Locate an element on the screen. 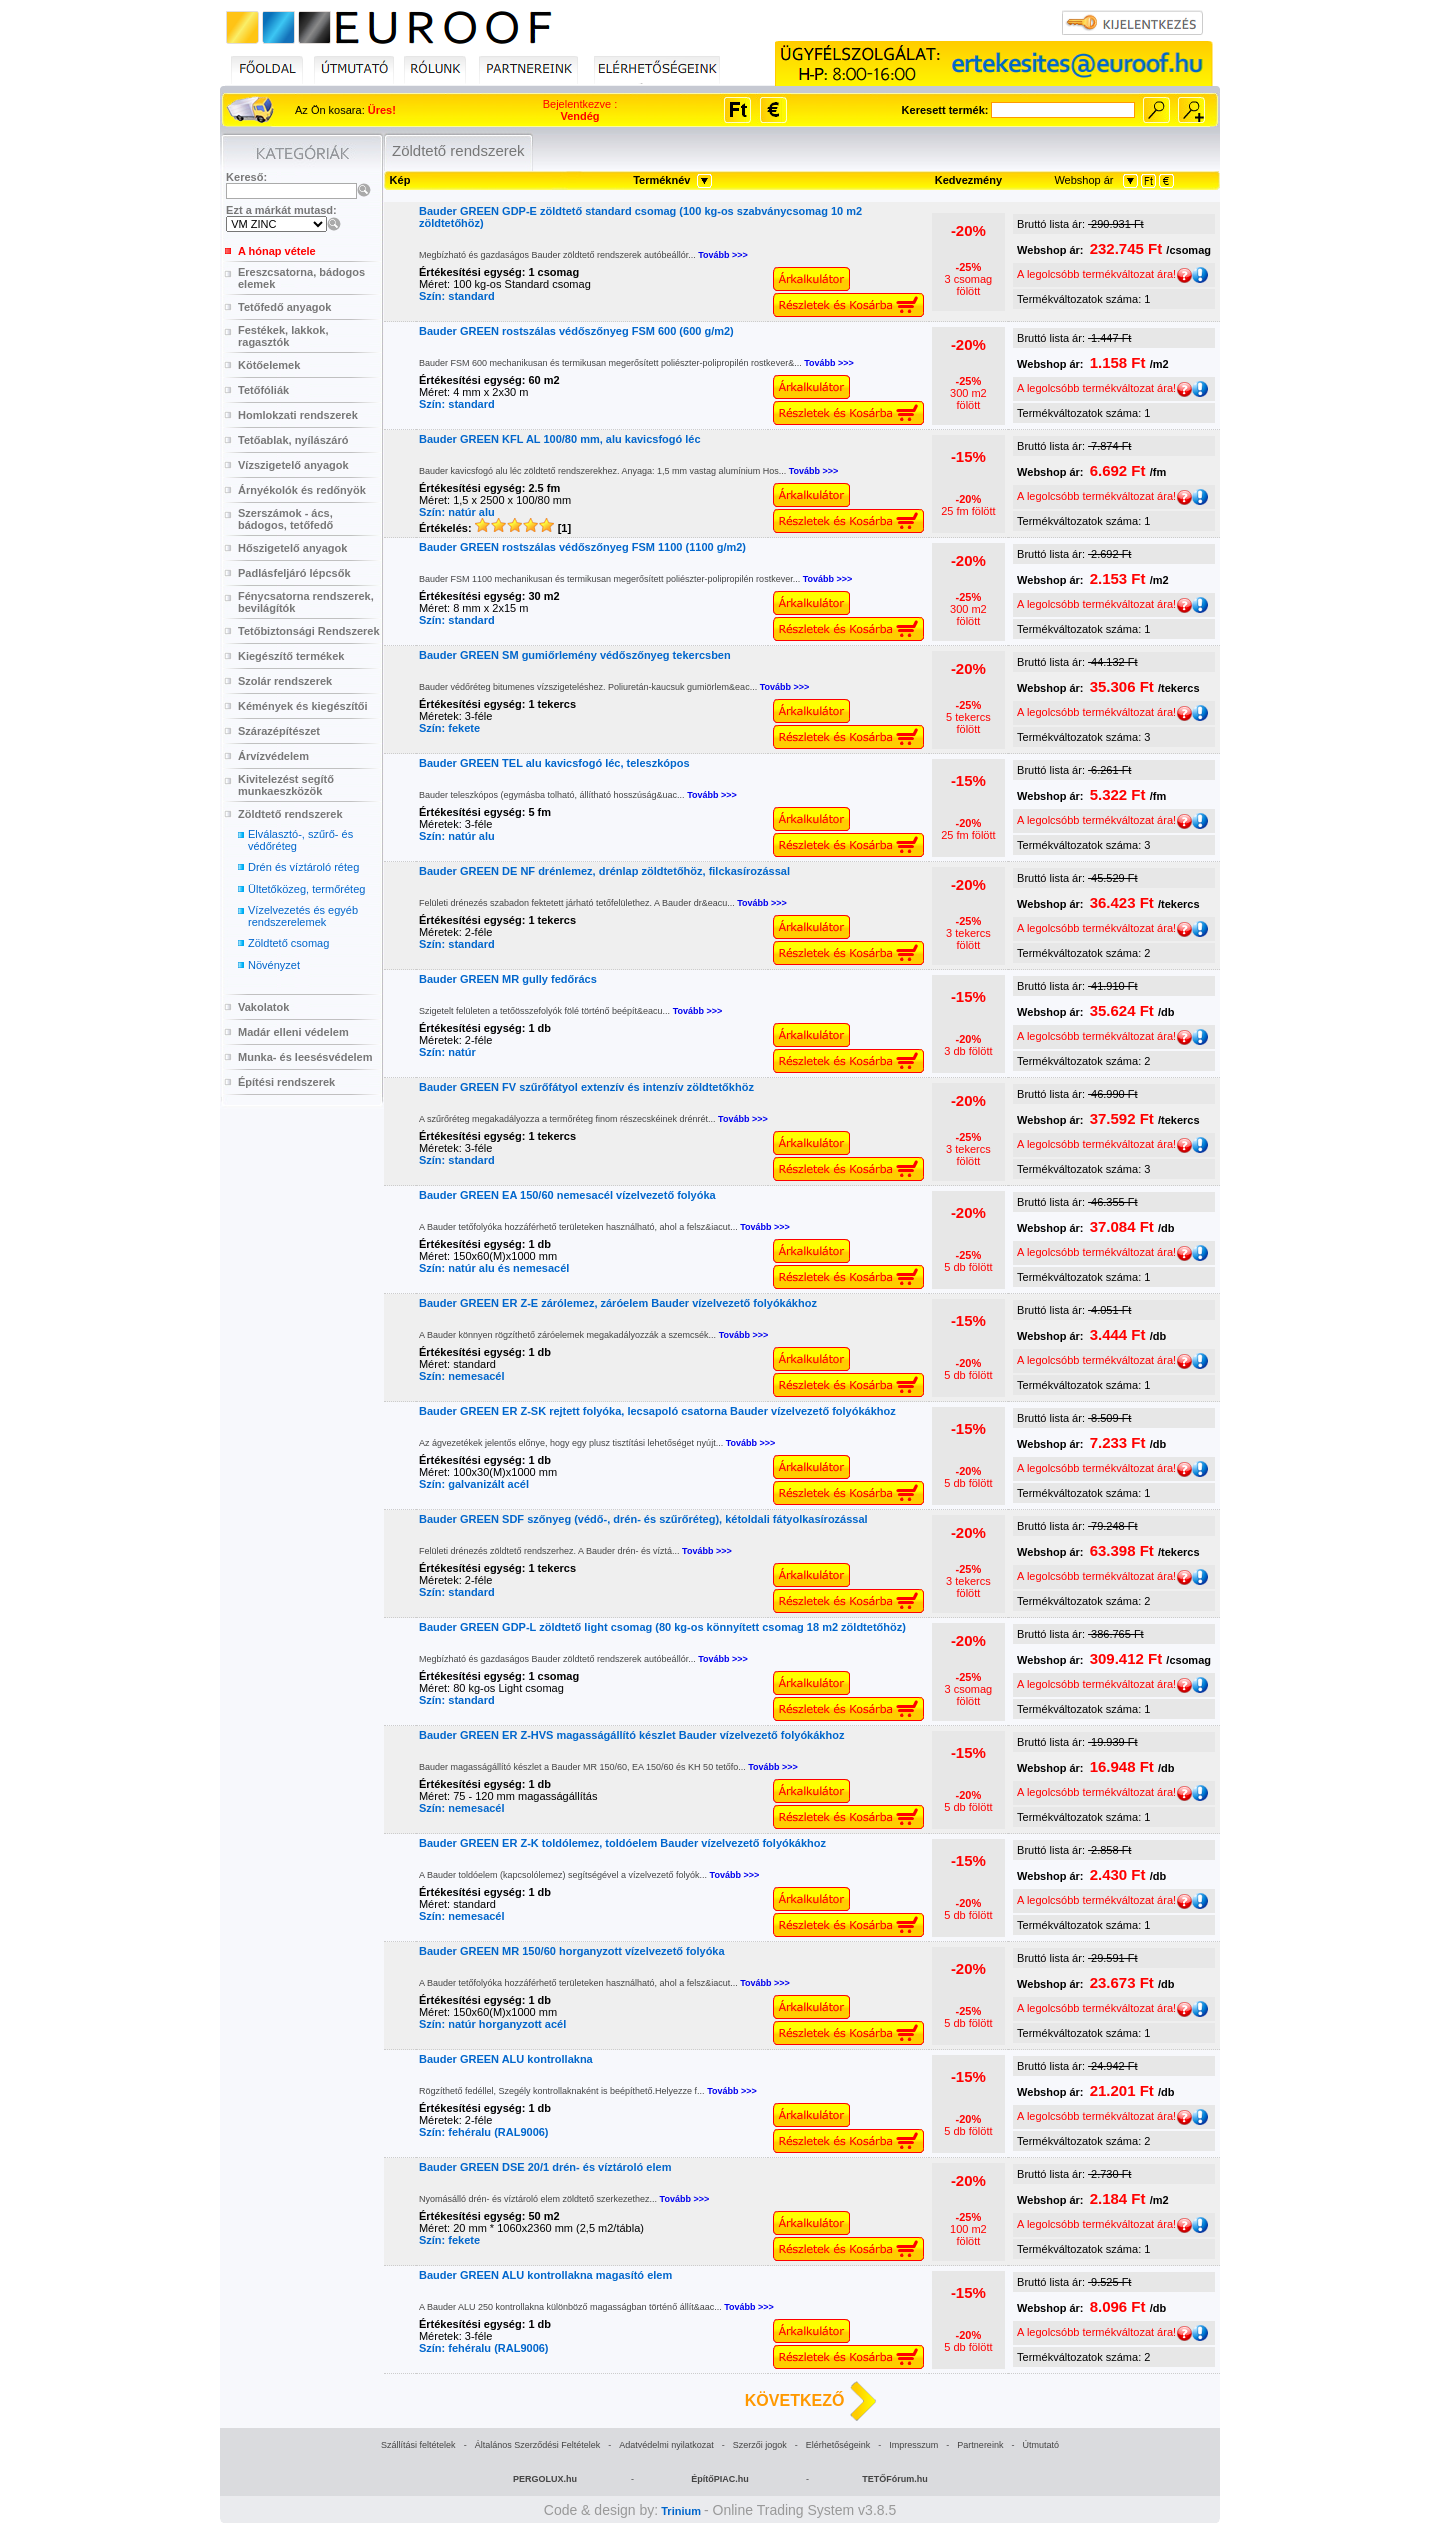 This screenshot has width=1440, height=2532. Elérhetőségeink is located at coordinates (838, 2445).